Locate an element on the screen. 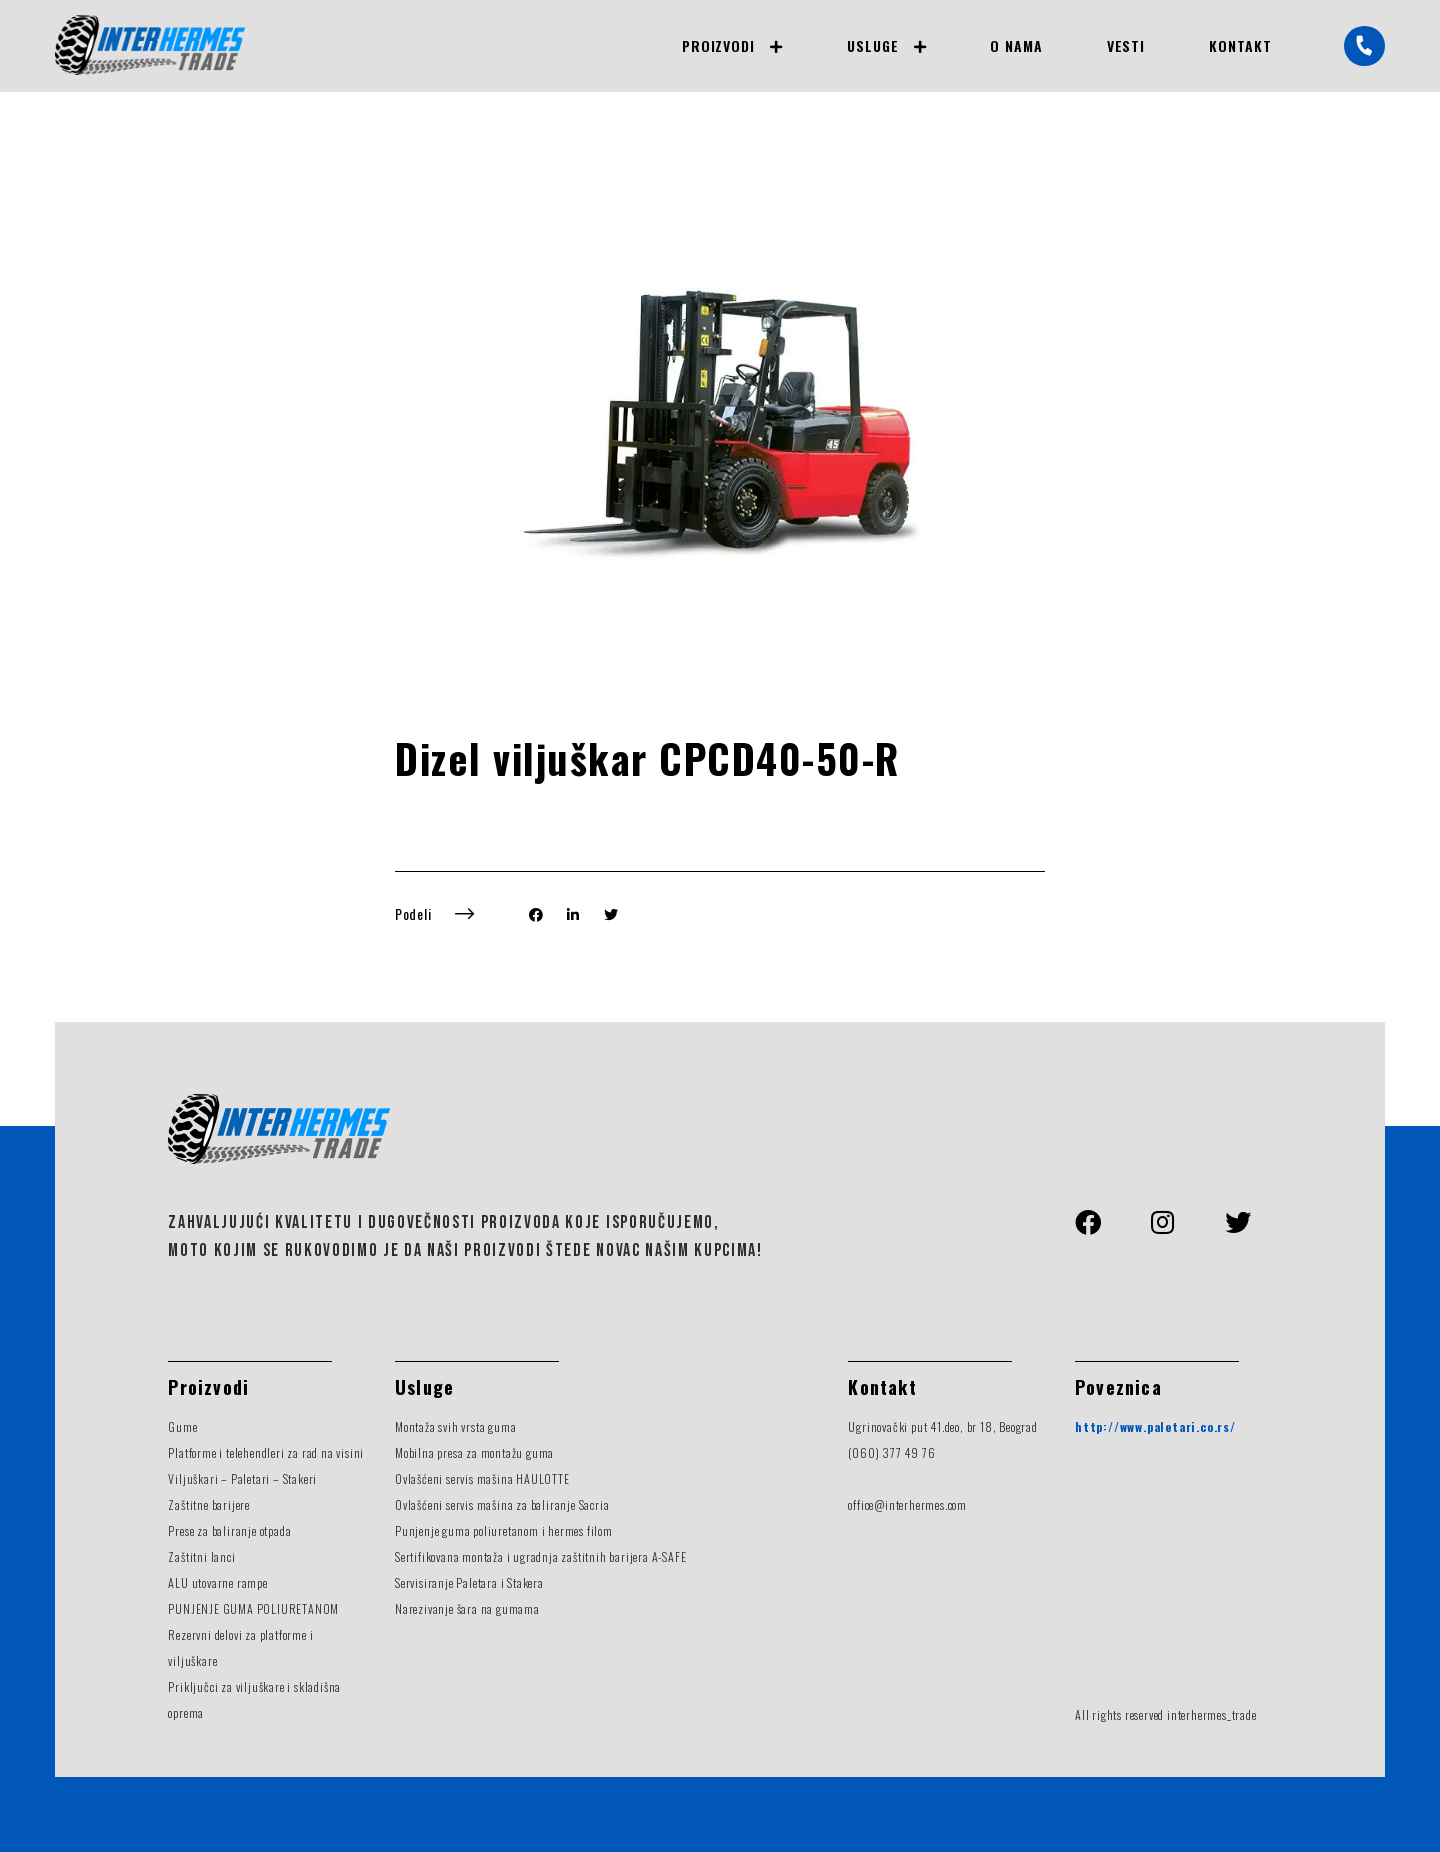 The image size is (1440, 1852). Vesti is located at coordinates (1126, 45).